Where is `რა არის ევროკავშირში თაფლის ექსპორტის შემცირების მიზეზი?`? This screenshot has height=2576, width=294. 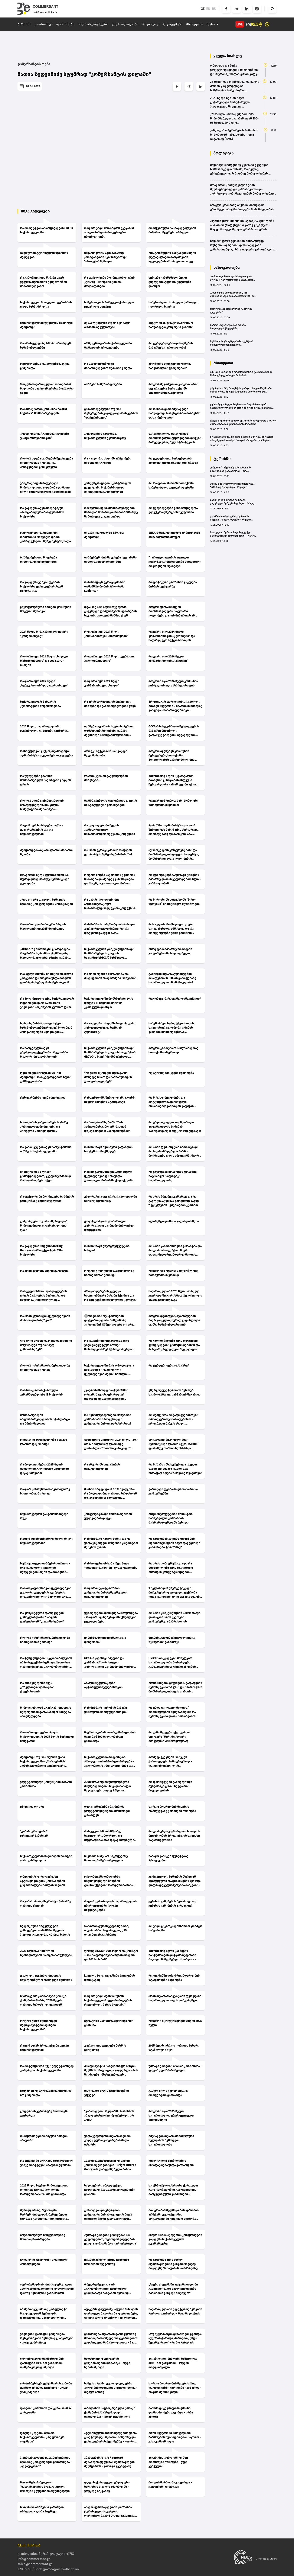
რა არის ევროკავშირში თაფლის ექსპორტის შემცირების მიზეზი? is located at coordinates (108, 852).